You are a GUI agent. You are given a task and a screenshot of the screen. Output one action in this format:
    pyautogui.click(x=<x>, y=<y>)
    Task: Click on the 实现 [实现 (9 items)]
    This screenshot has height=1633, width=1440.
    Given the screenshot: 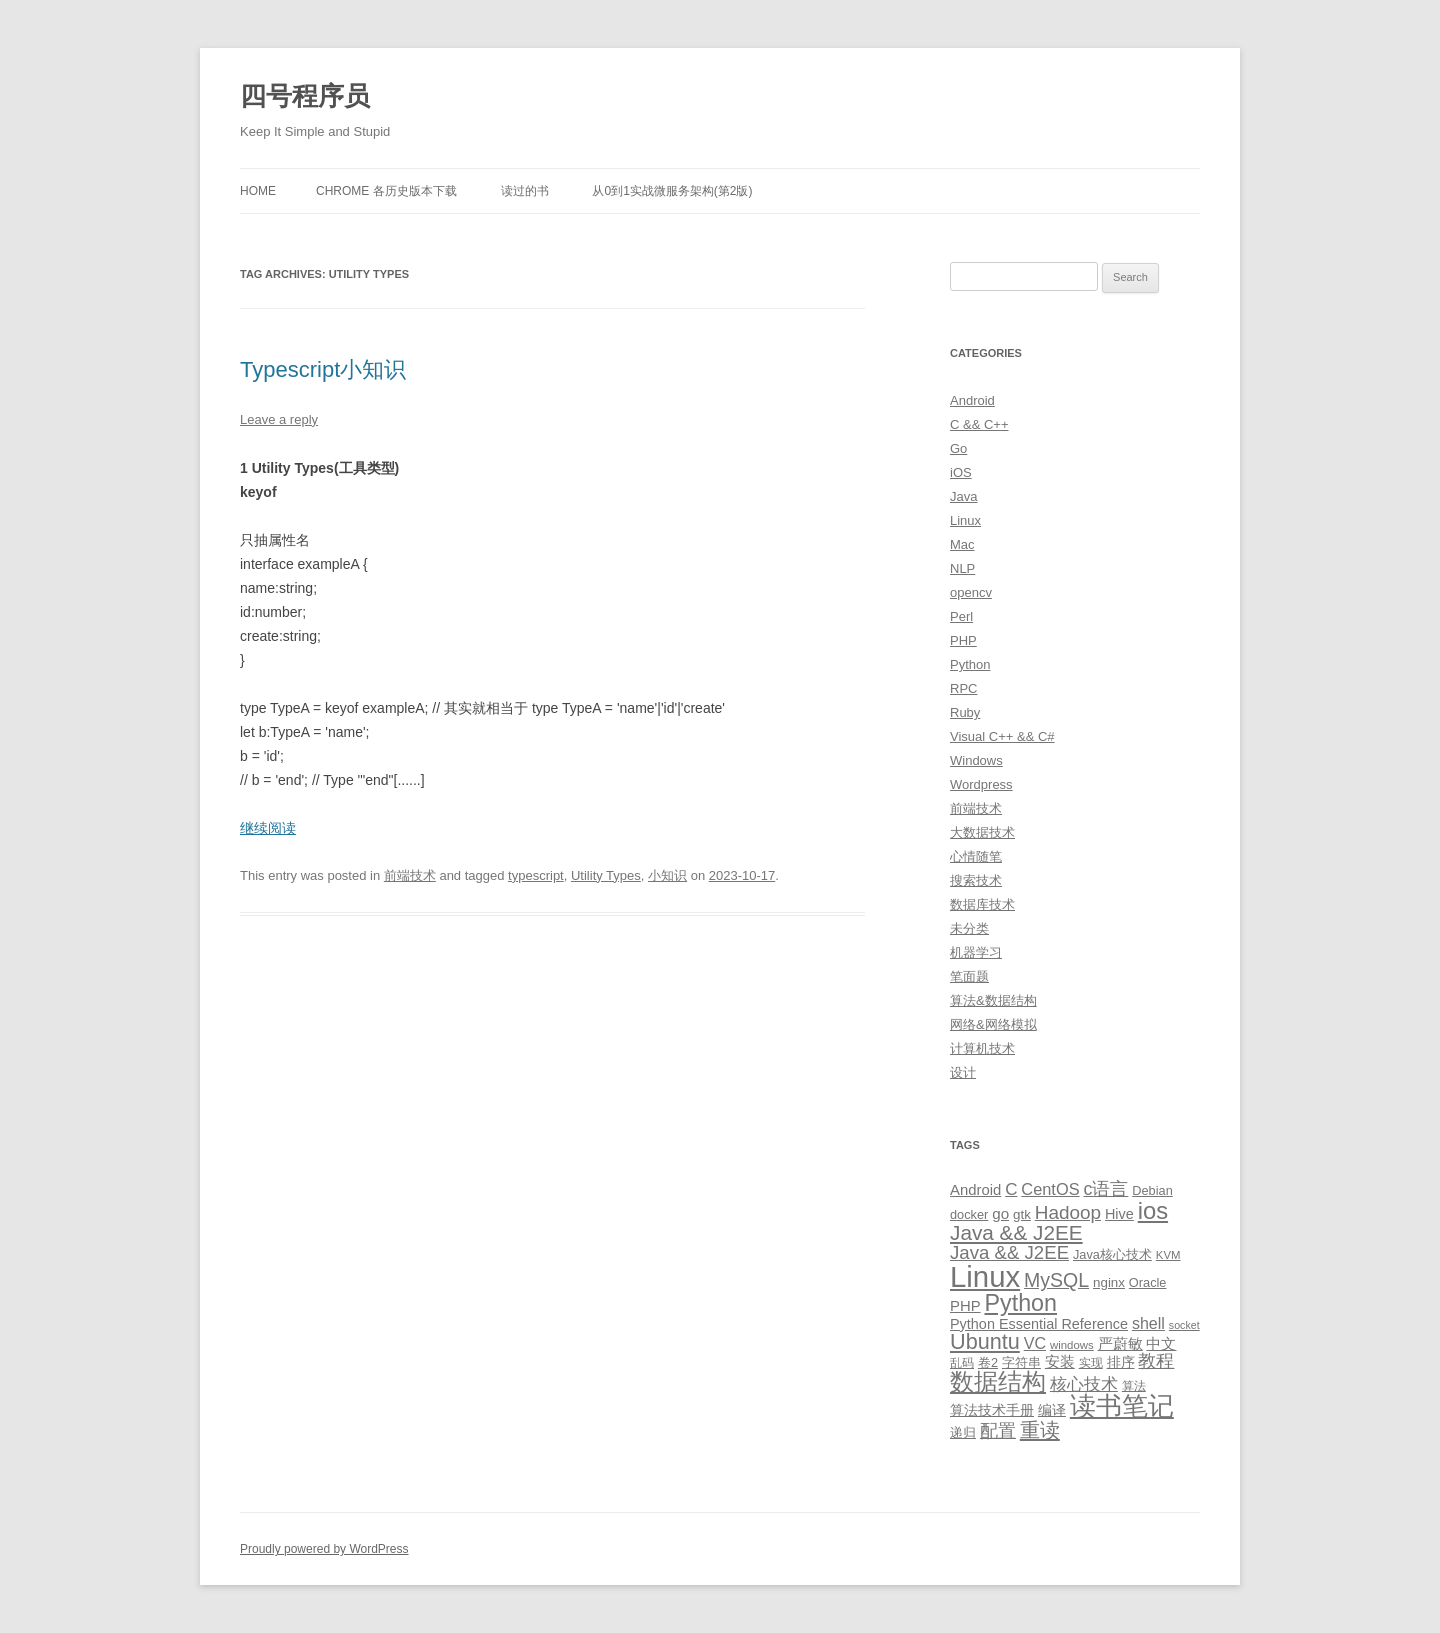 What is the action you would take?
    pyautogui.click(x=1091, y=1363)
    